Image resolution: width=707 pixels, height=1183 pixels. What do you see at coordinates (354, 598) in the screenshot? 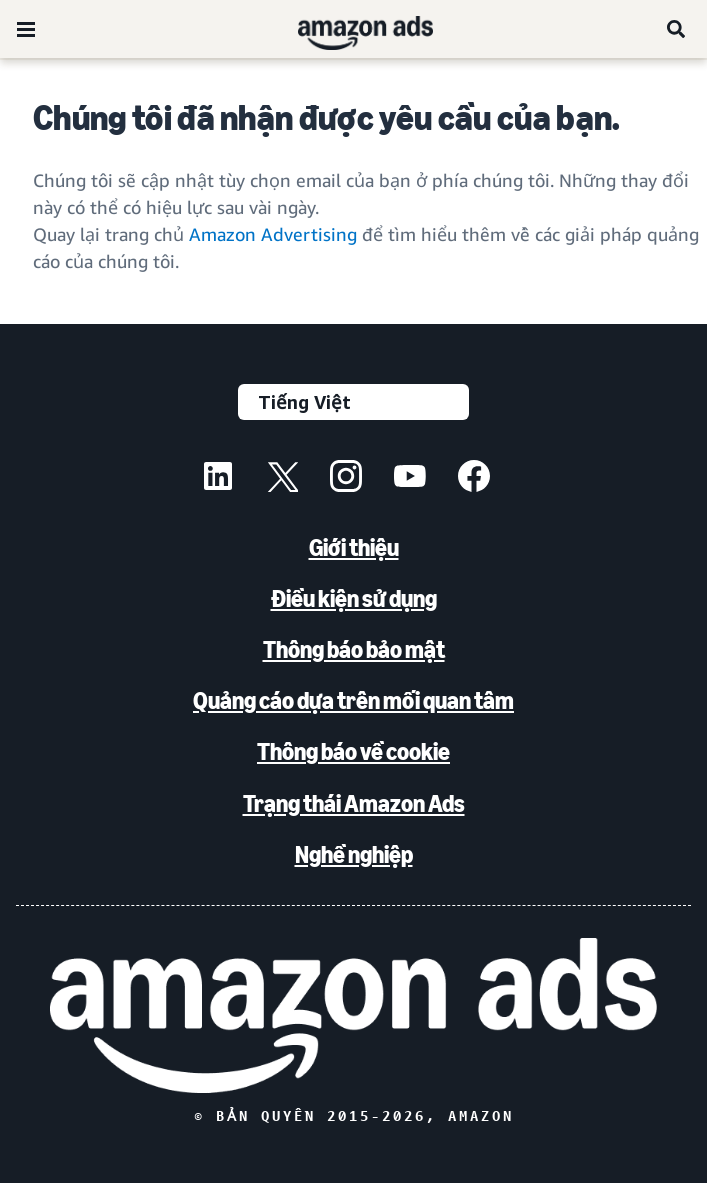
I see `Điều kiện sử dụng` at bounding box center [354, 598].